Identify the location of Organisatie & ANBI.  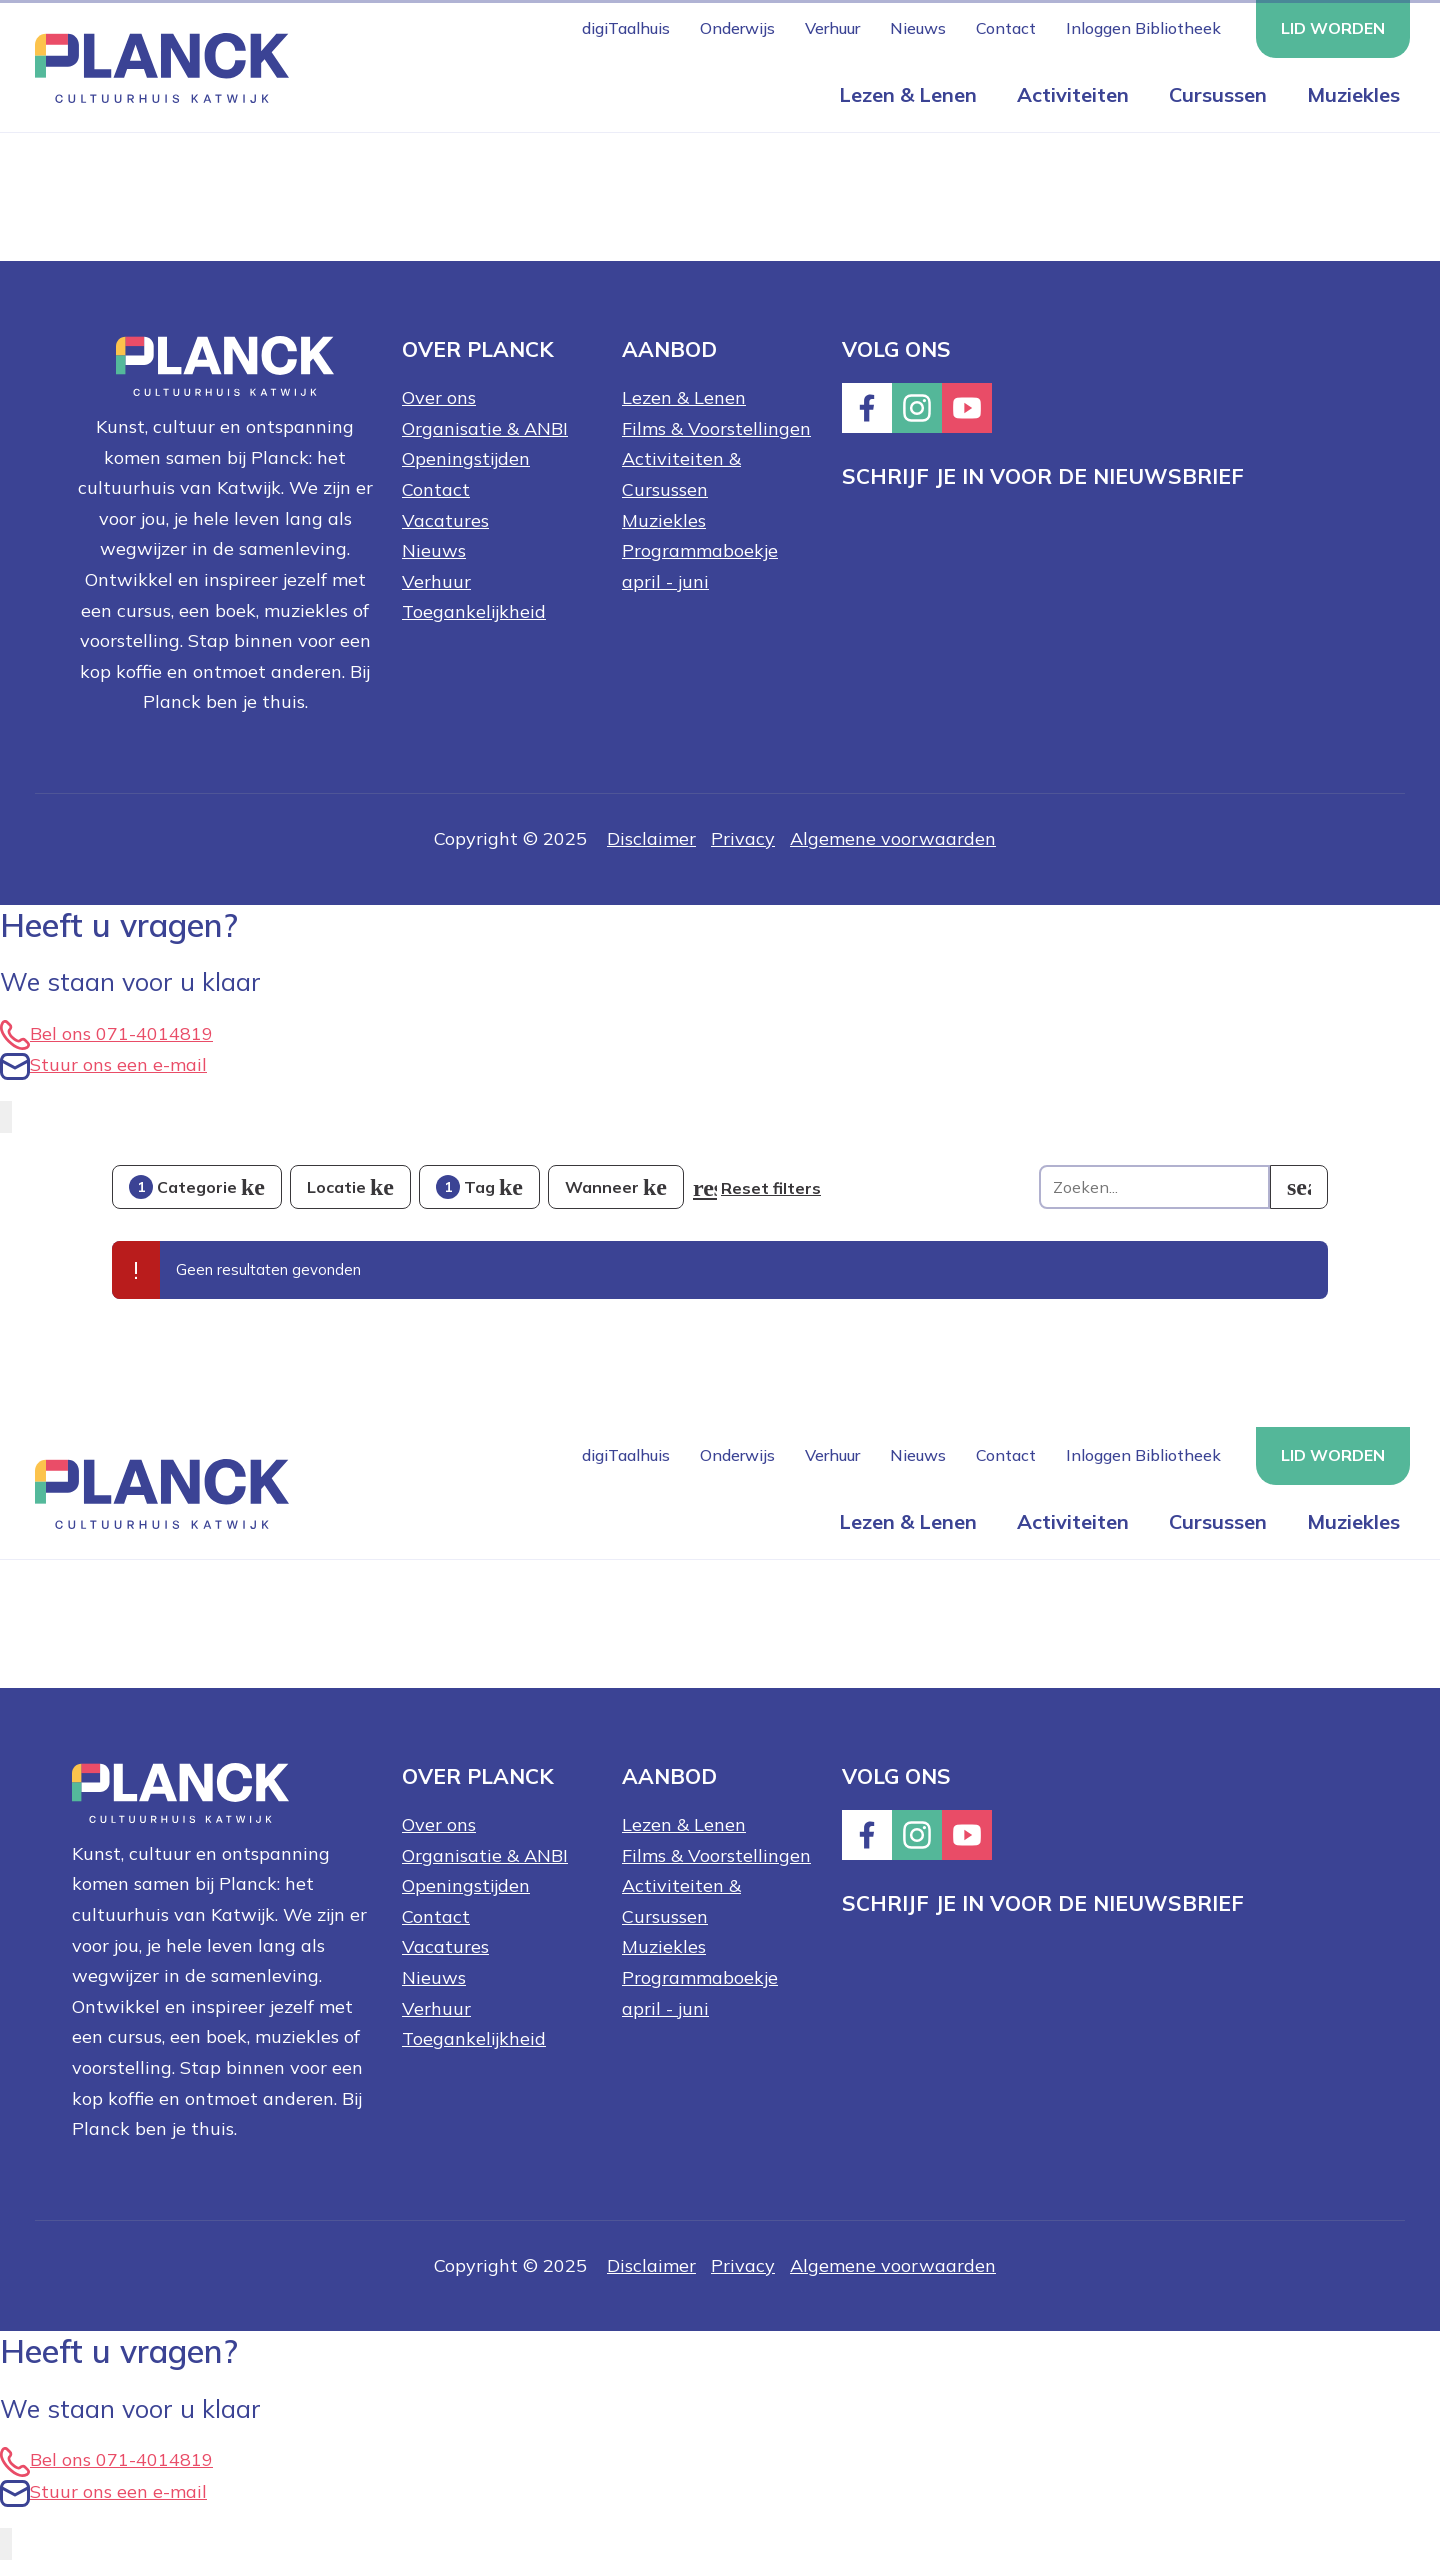
(485, 428).